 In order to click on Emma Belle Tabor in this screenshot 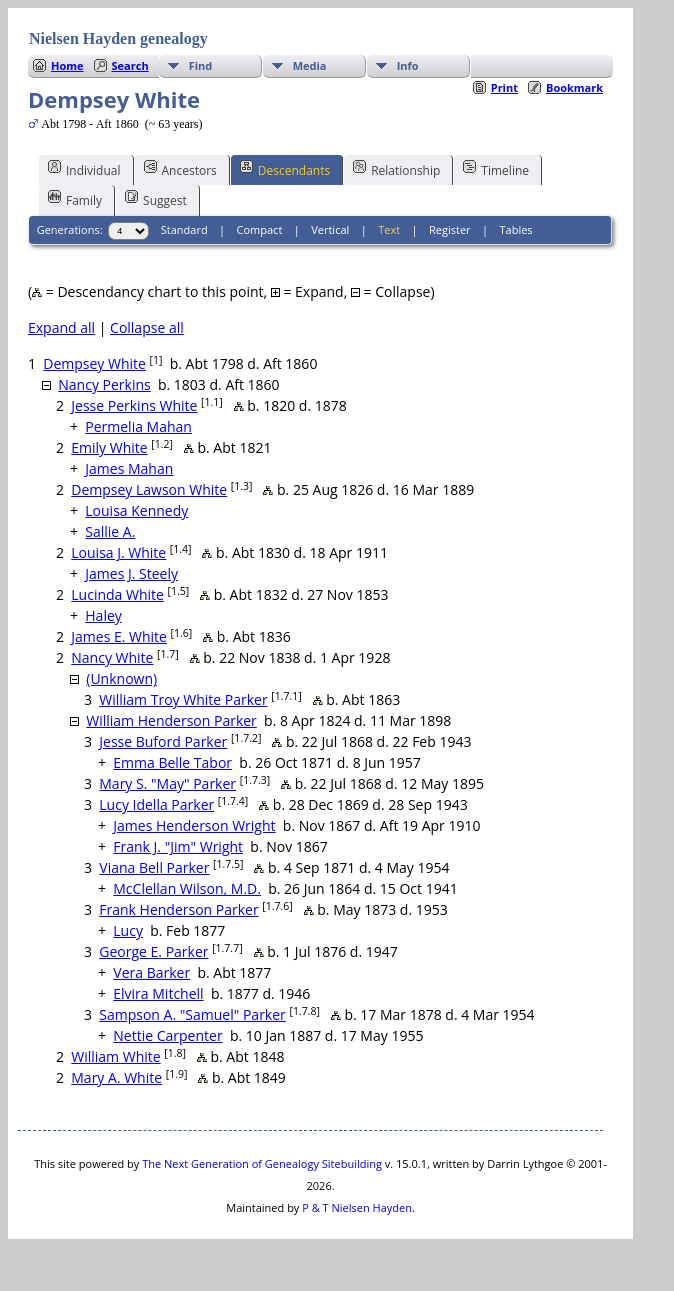, I will do `click(172, 762)`.